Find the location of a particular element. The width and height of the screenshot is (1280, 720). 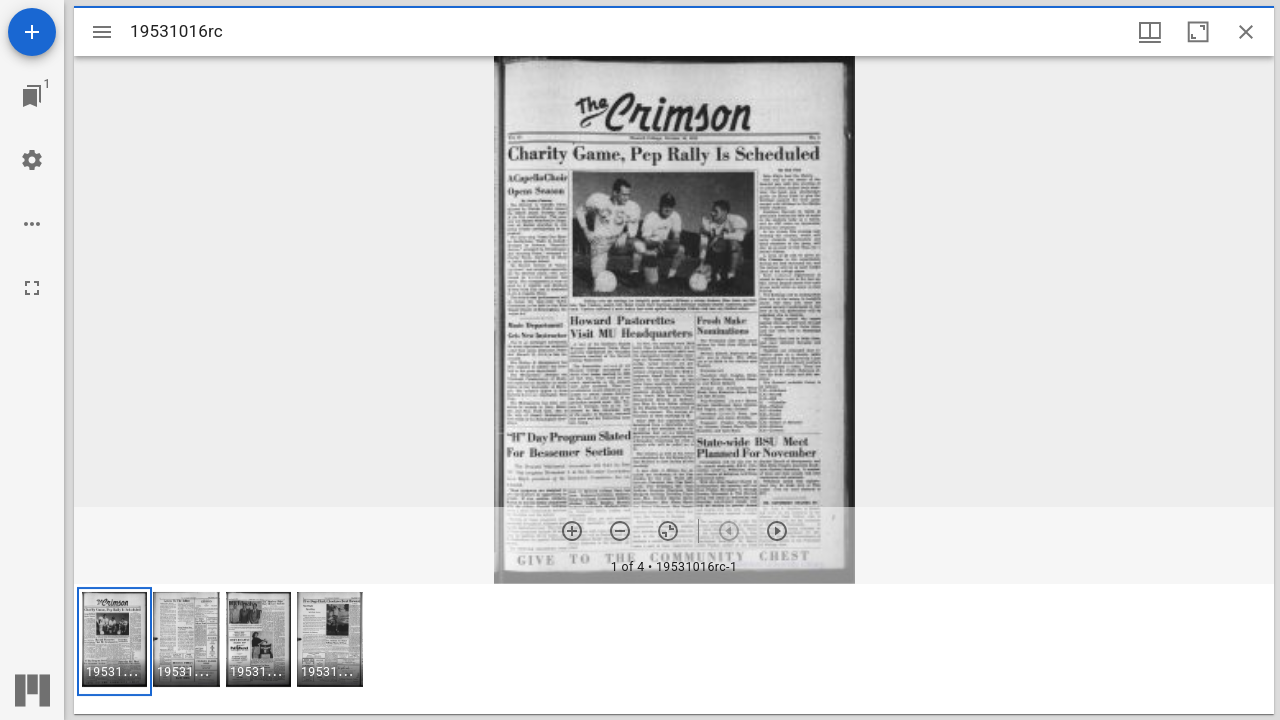

[Add resource] is located at coordinates (32, 32).